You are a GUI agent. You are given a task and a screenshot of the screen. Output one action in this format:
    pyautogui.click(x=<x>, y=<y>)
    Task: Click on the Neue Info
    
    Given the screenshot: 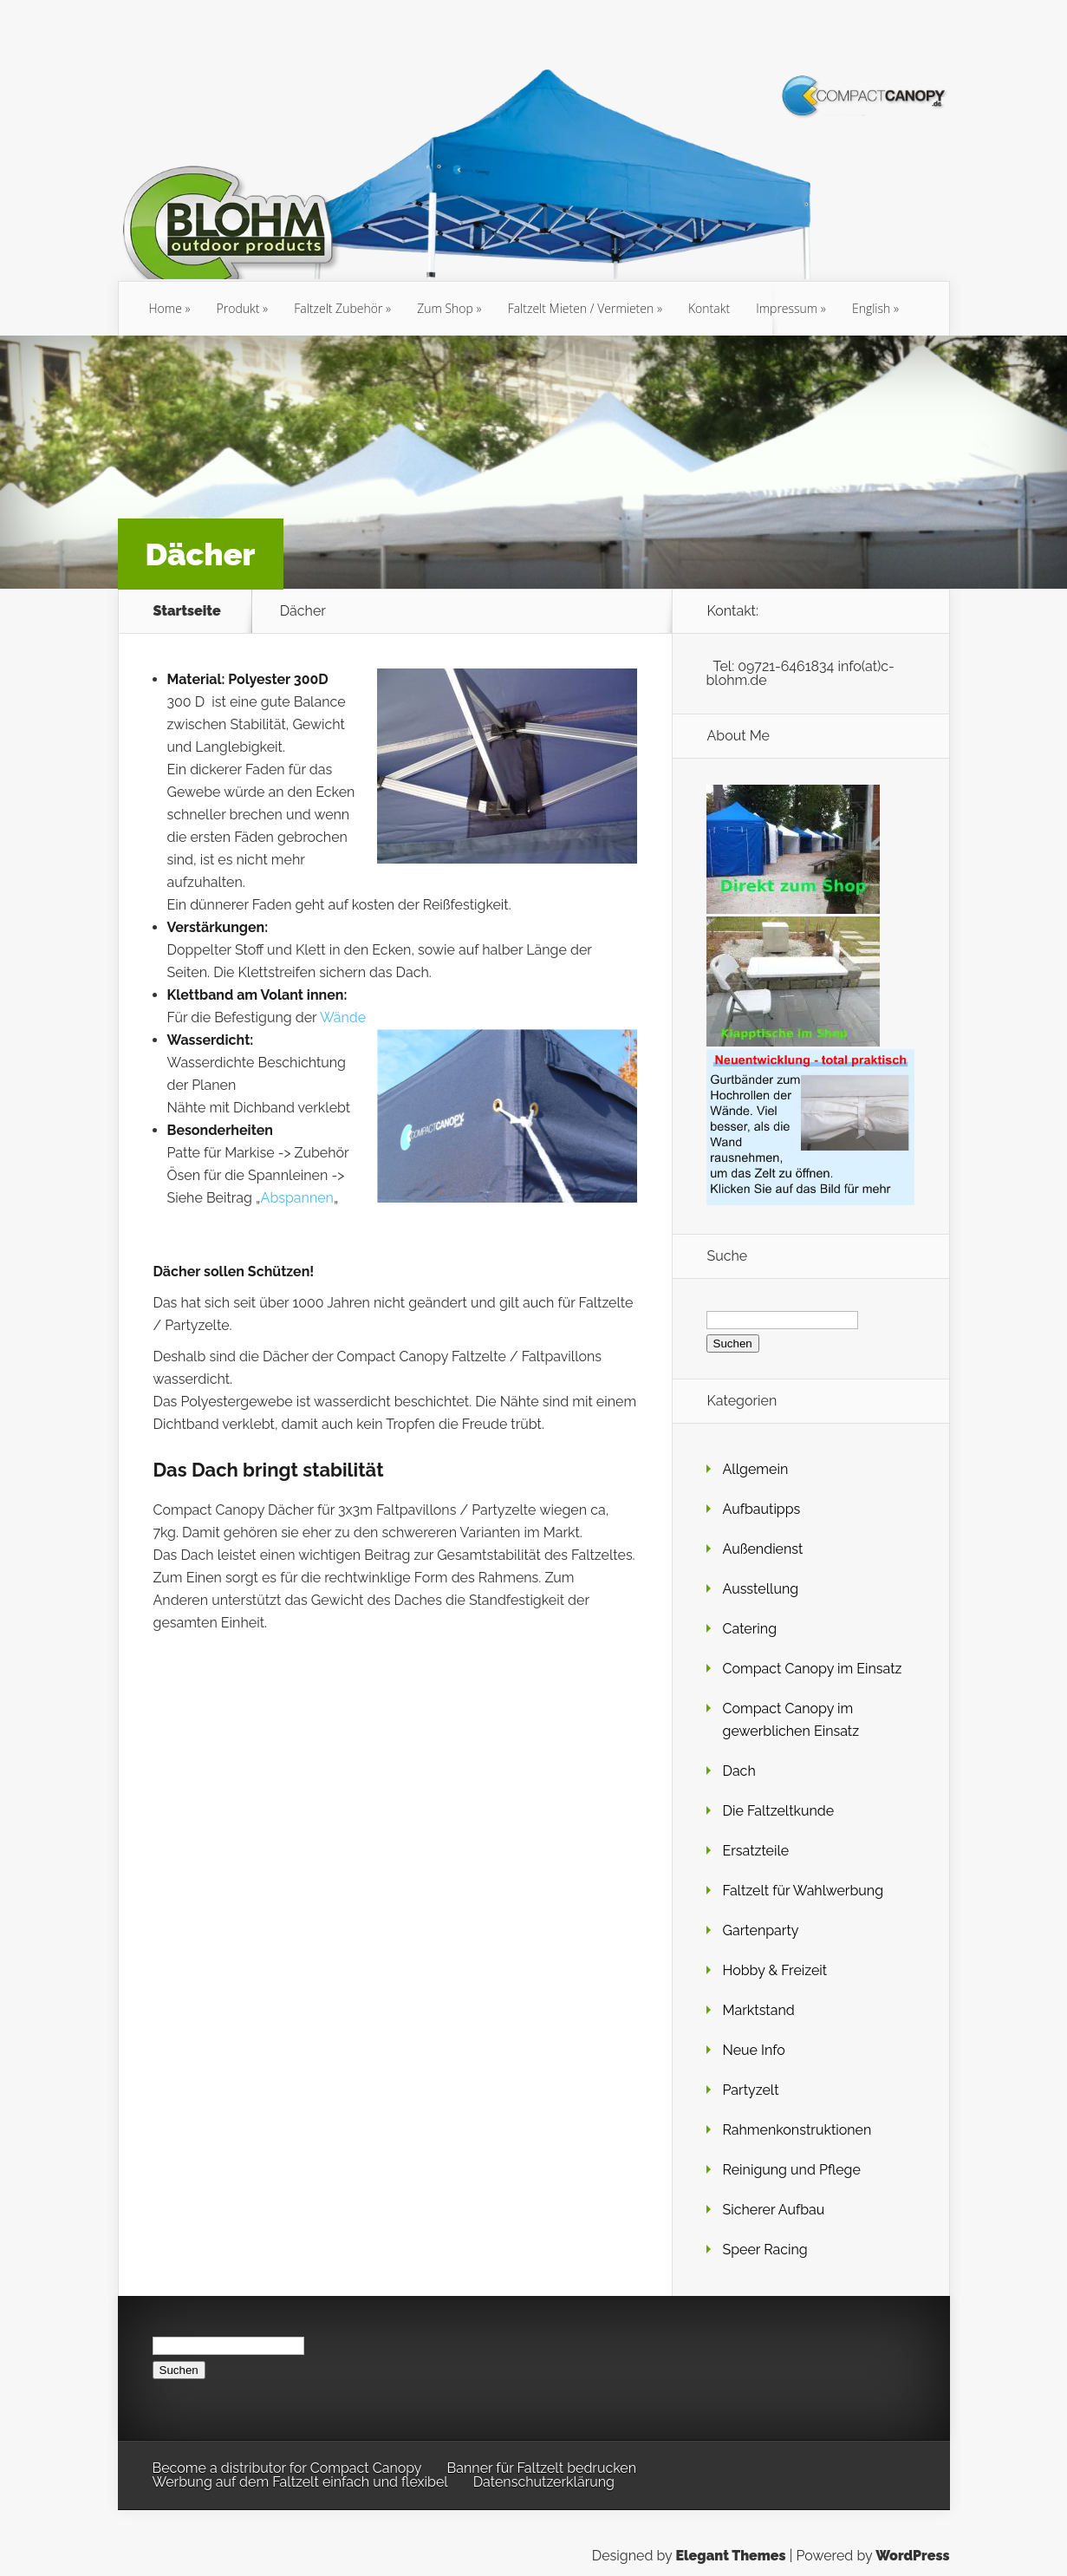 What is the action you would take?
    pyautogui.click(x=754, y=2050)
    